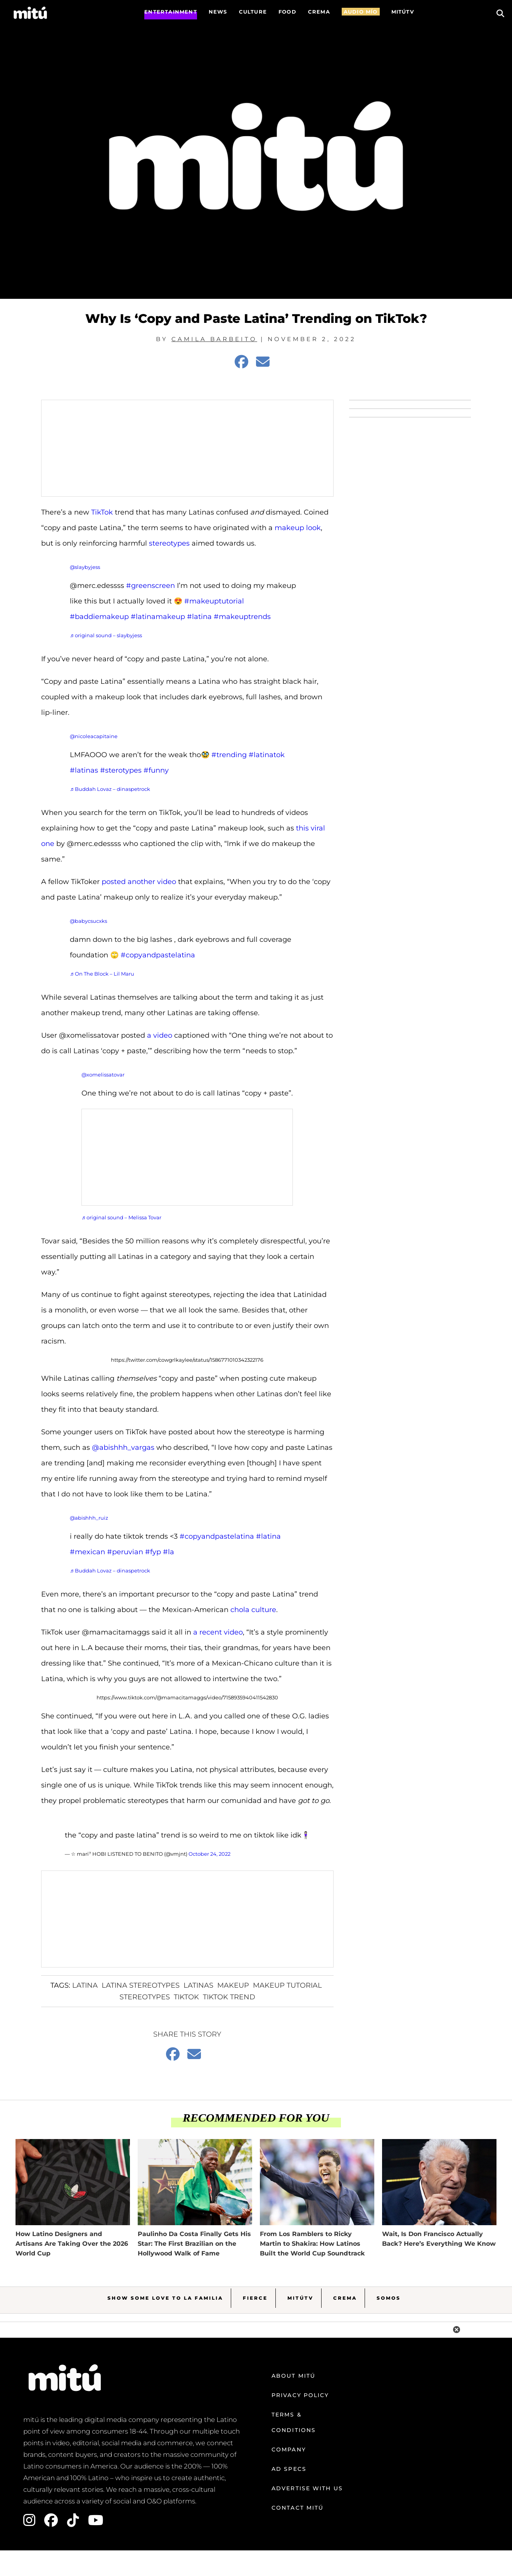 The image size is (512, 2576). I want to click on Latina stereotypes, so click(141, 1985).